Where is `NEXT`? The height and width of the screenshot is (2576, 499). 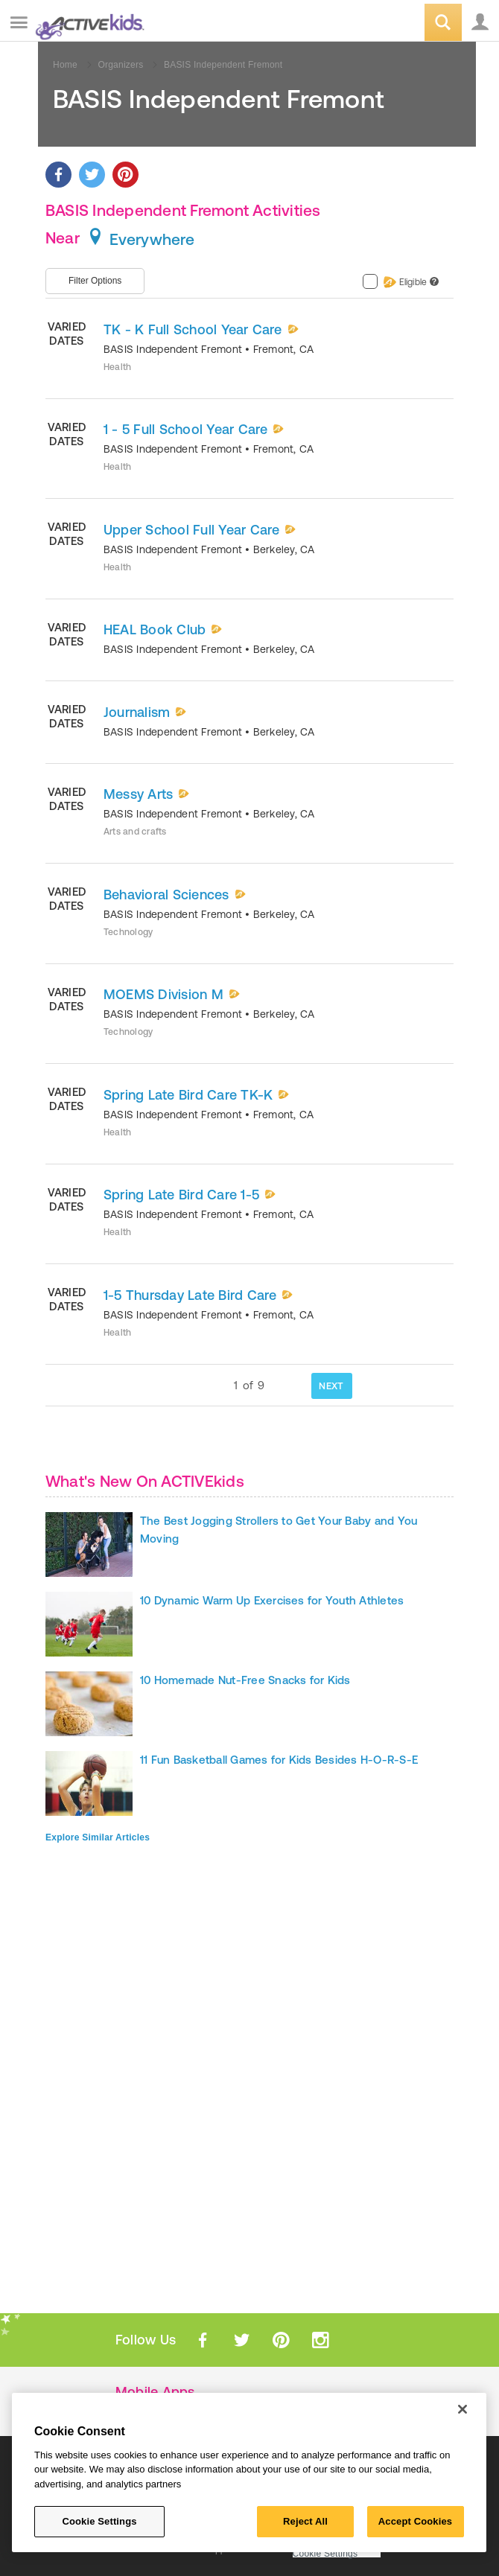
NEXT is located at coordinates (331, 1385).